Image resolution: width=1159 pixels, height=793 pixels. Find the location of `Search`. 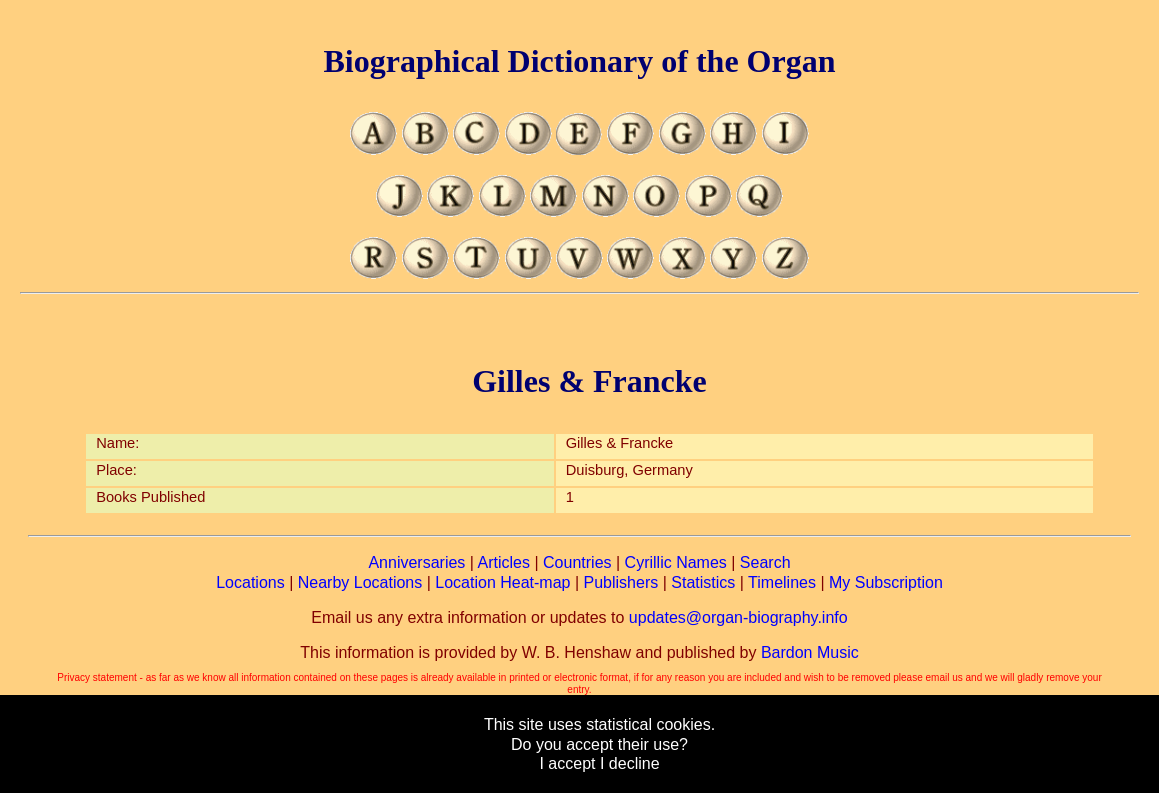

Search is located at coordinates (765, 562).